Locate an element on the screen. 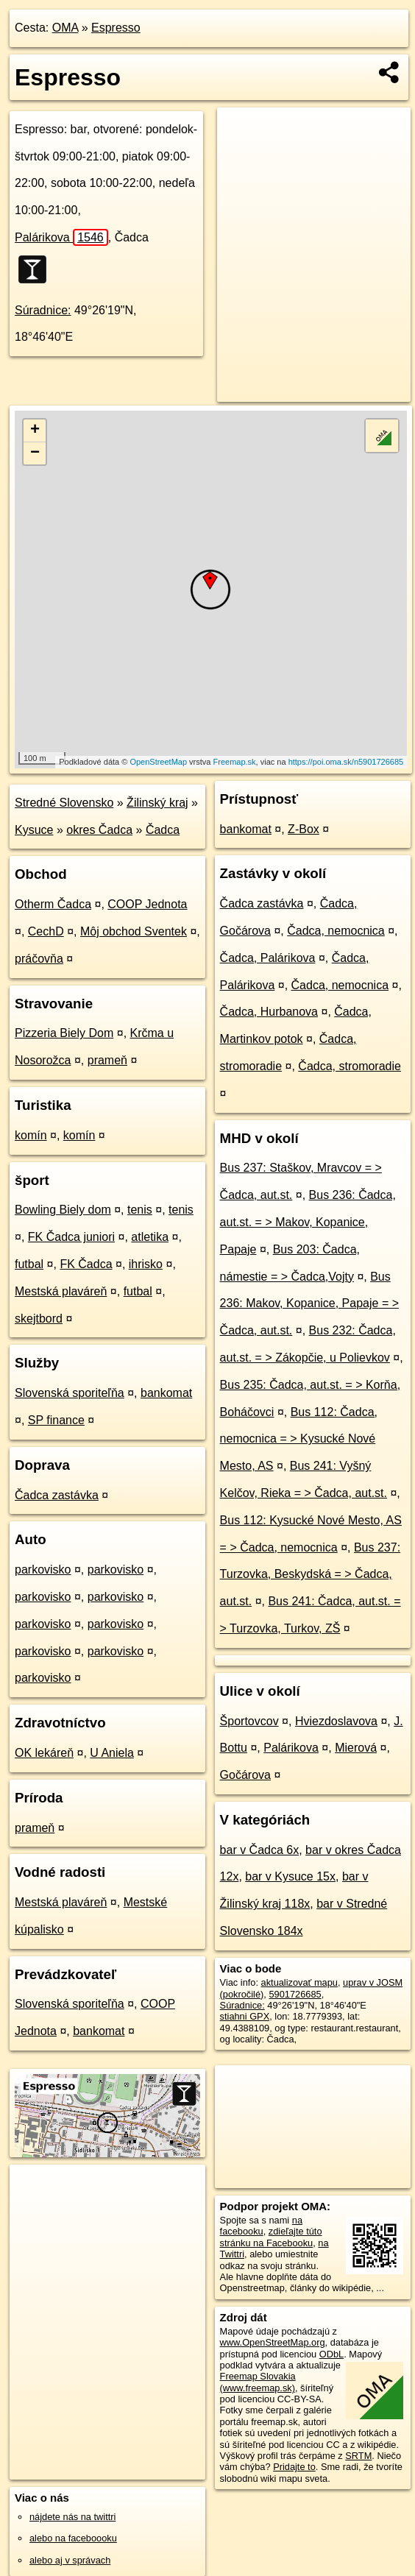  www.OpenStreetMap.org is located at coordinates (272, 2342).